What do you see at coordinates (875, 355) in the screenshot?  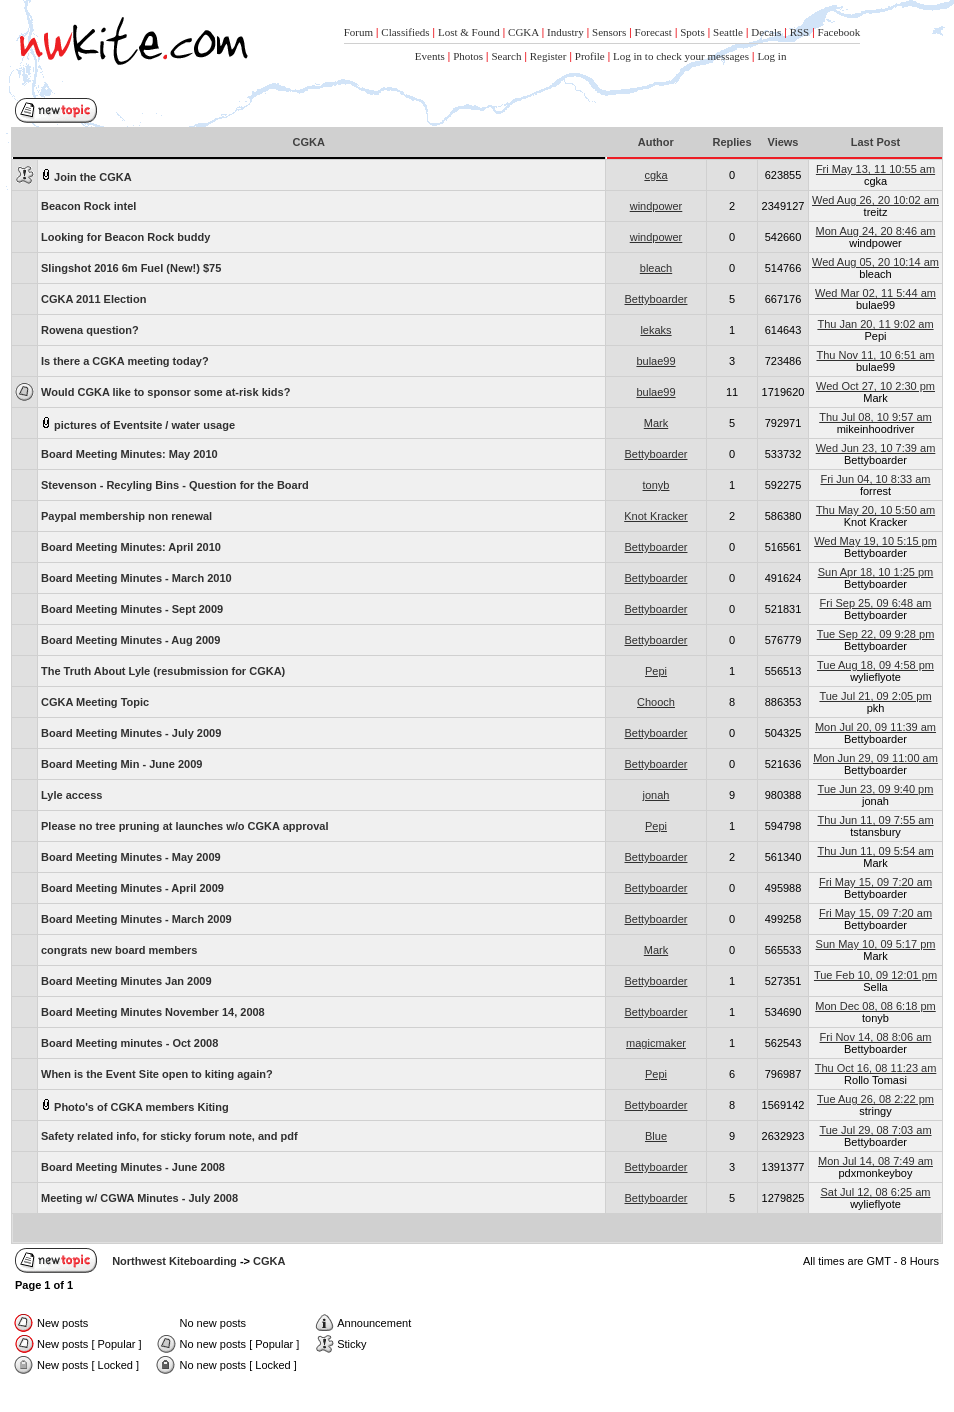 I see `Thu Nov 11, 10 6:51 am` at bounding box center [875, 355].